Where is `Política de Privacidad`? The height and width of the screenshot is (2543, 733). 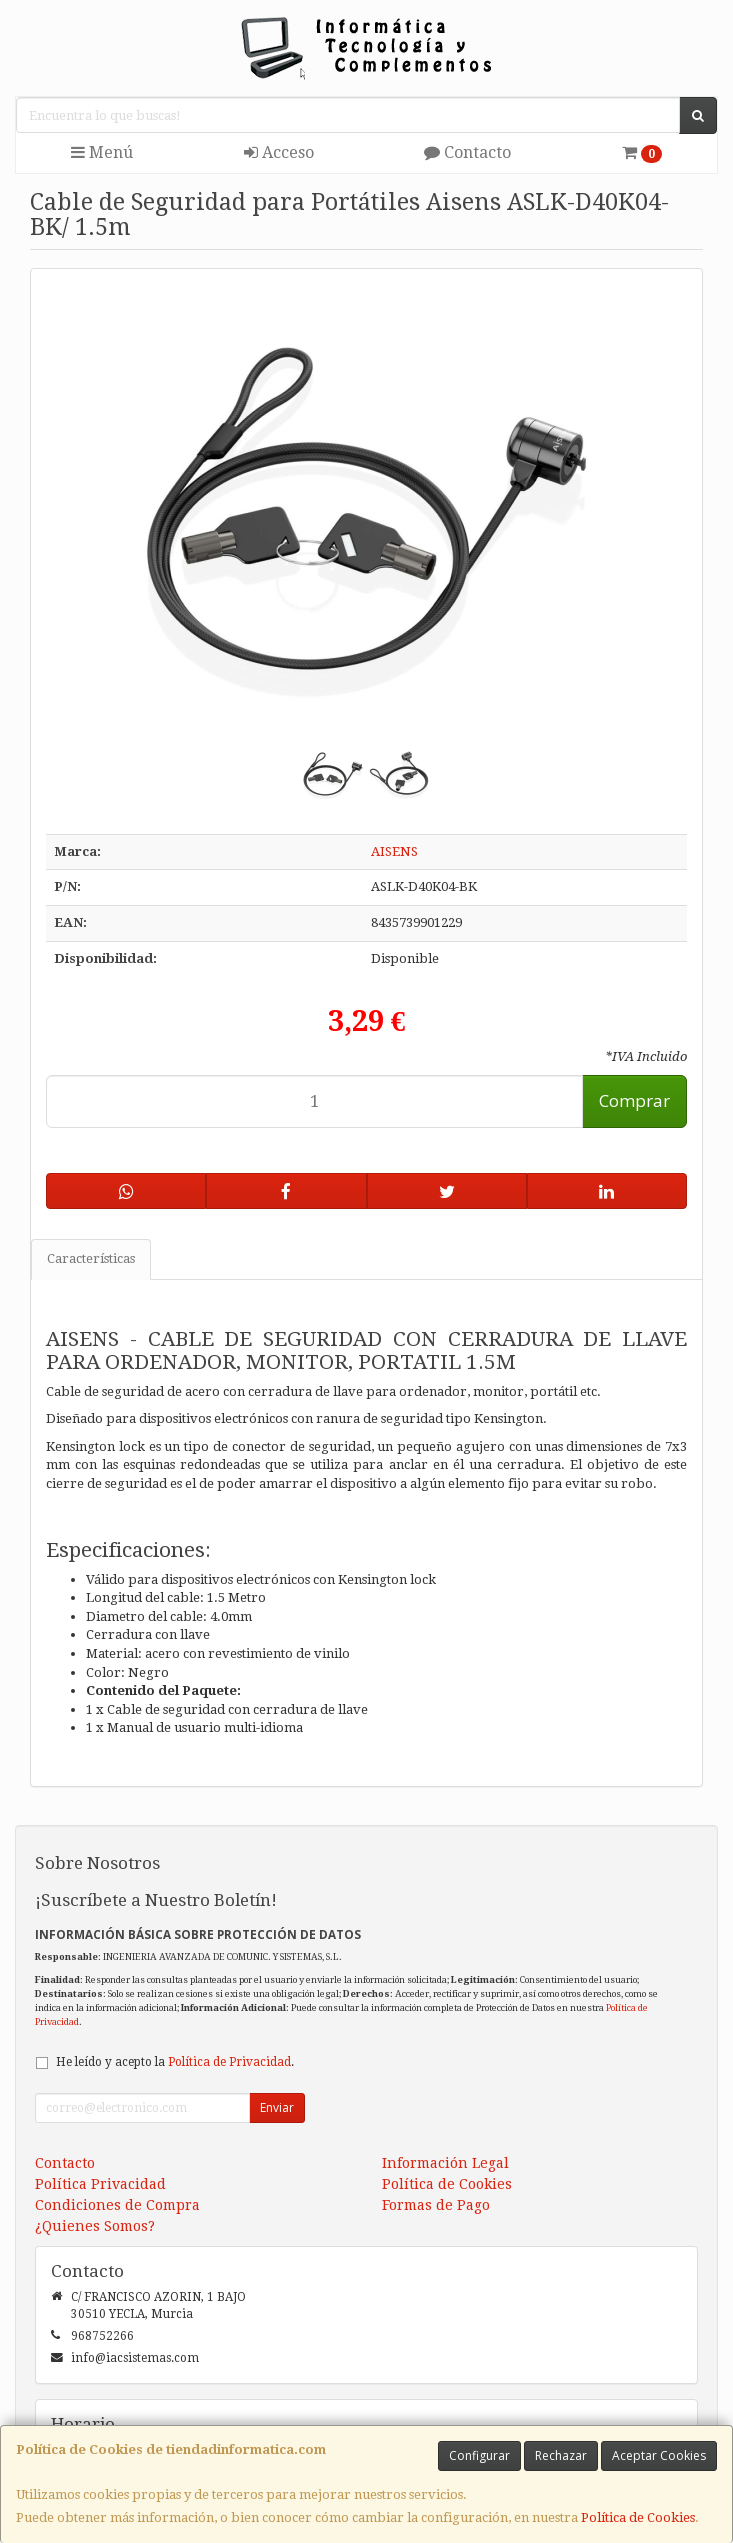 Política de Privacidad is located at coordinates (229, 2062).